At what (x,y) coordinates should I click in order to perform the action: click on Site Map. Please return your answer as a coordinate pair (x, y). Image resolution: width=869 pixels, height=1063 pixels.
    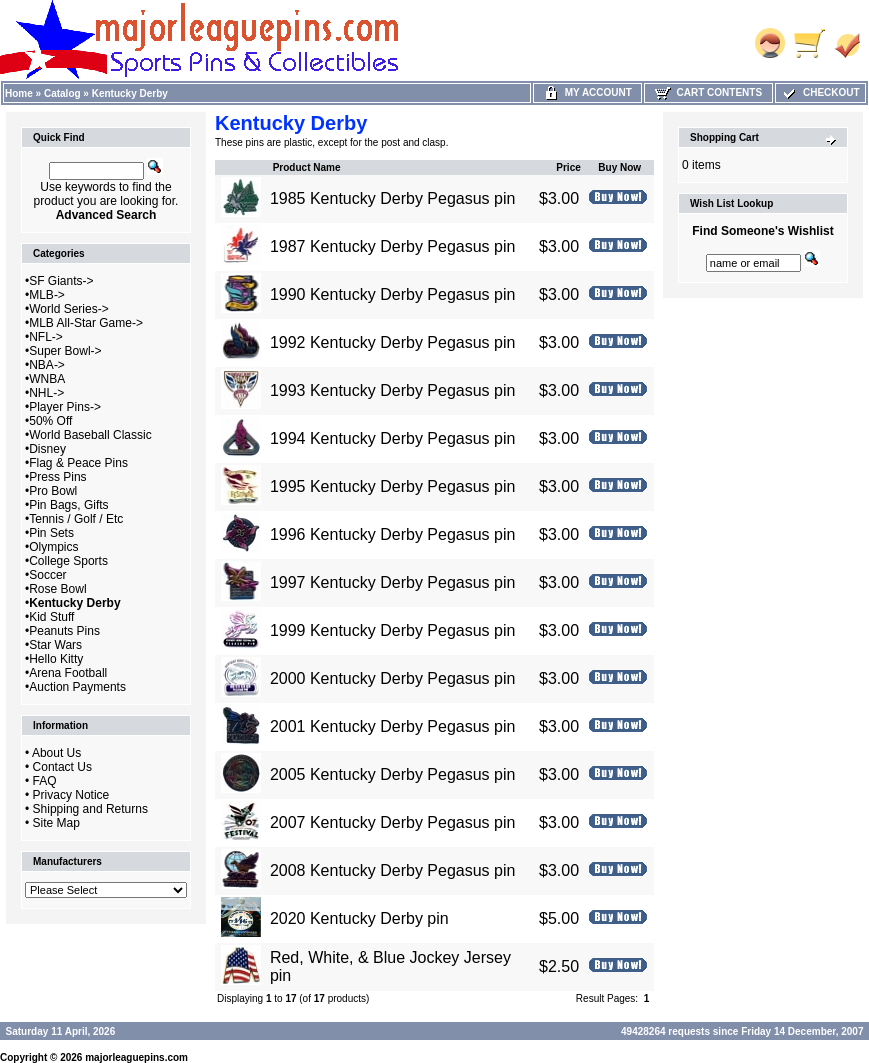
    Looking at the image, I should click on (56, 823).